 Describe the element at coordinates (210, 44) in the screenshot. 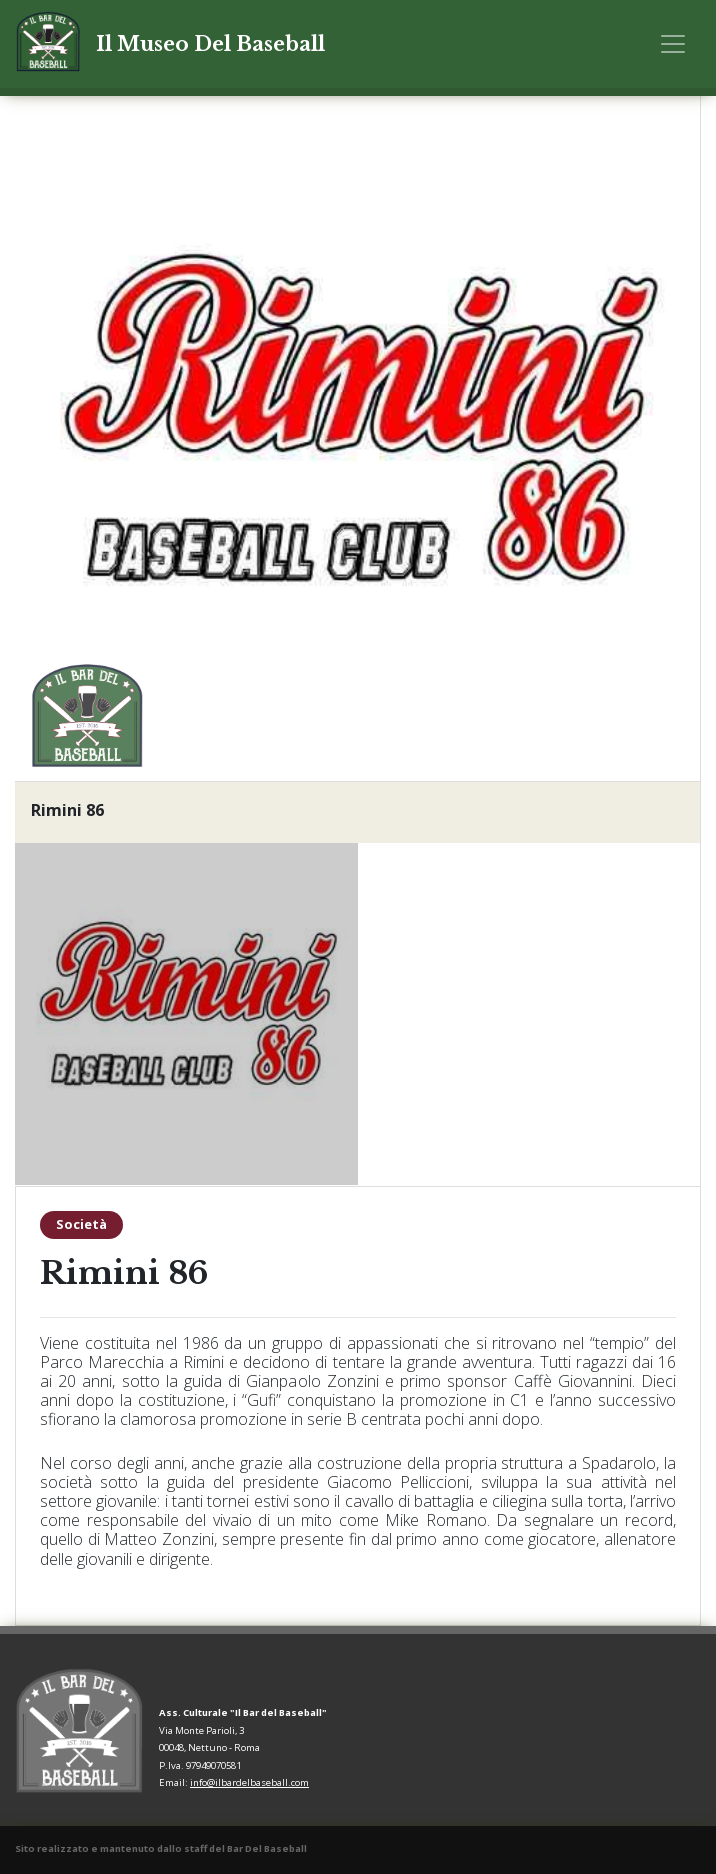

I see `Il Museo Del Baseball` at that location.